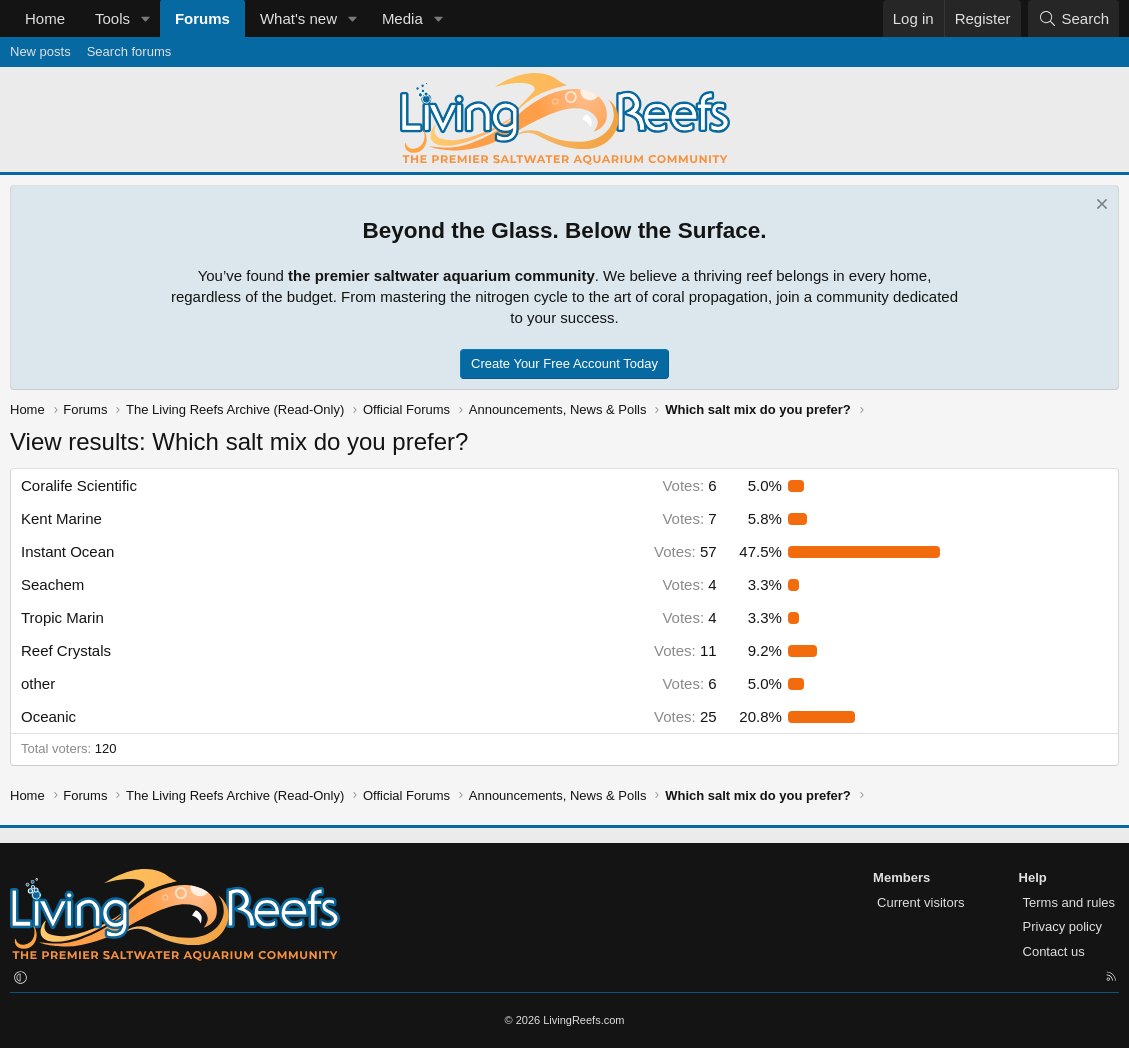  Describe the element at coordinates (402, 18) in the screenshot. I see `Media` at that location.